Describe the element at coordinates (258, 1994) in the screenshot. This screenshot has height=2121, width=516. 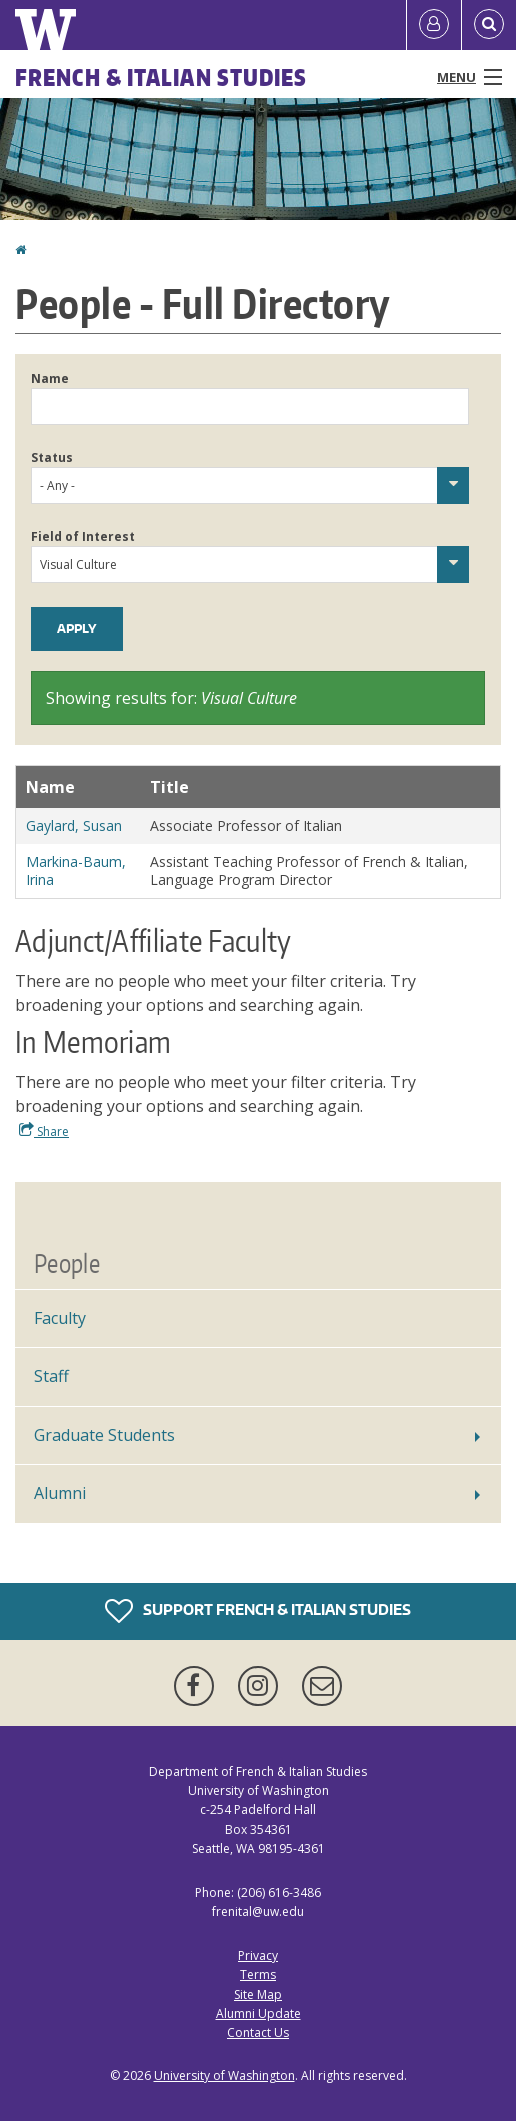
I see `Site Map` at that location.